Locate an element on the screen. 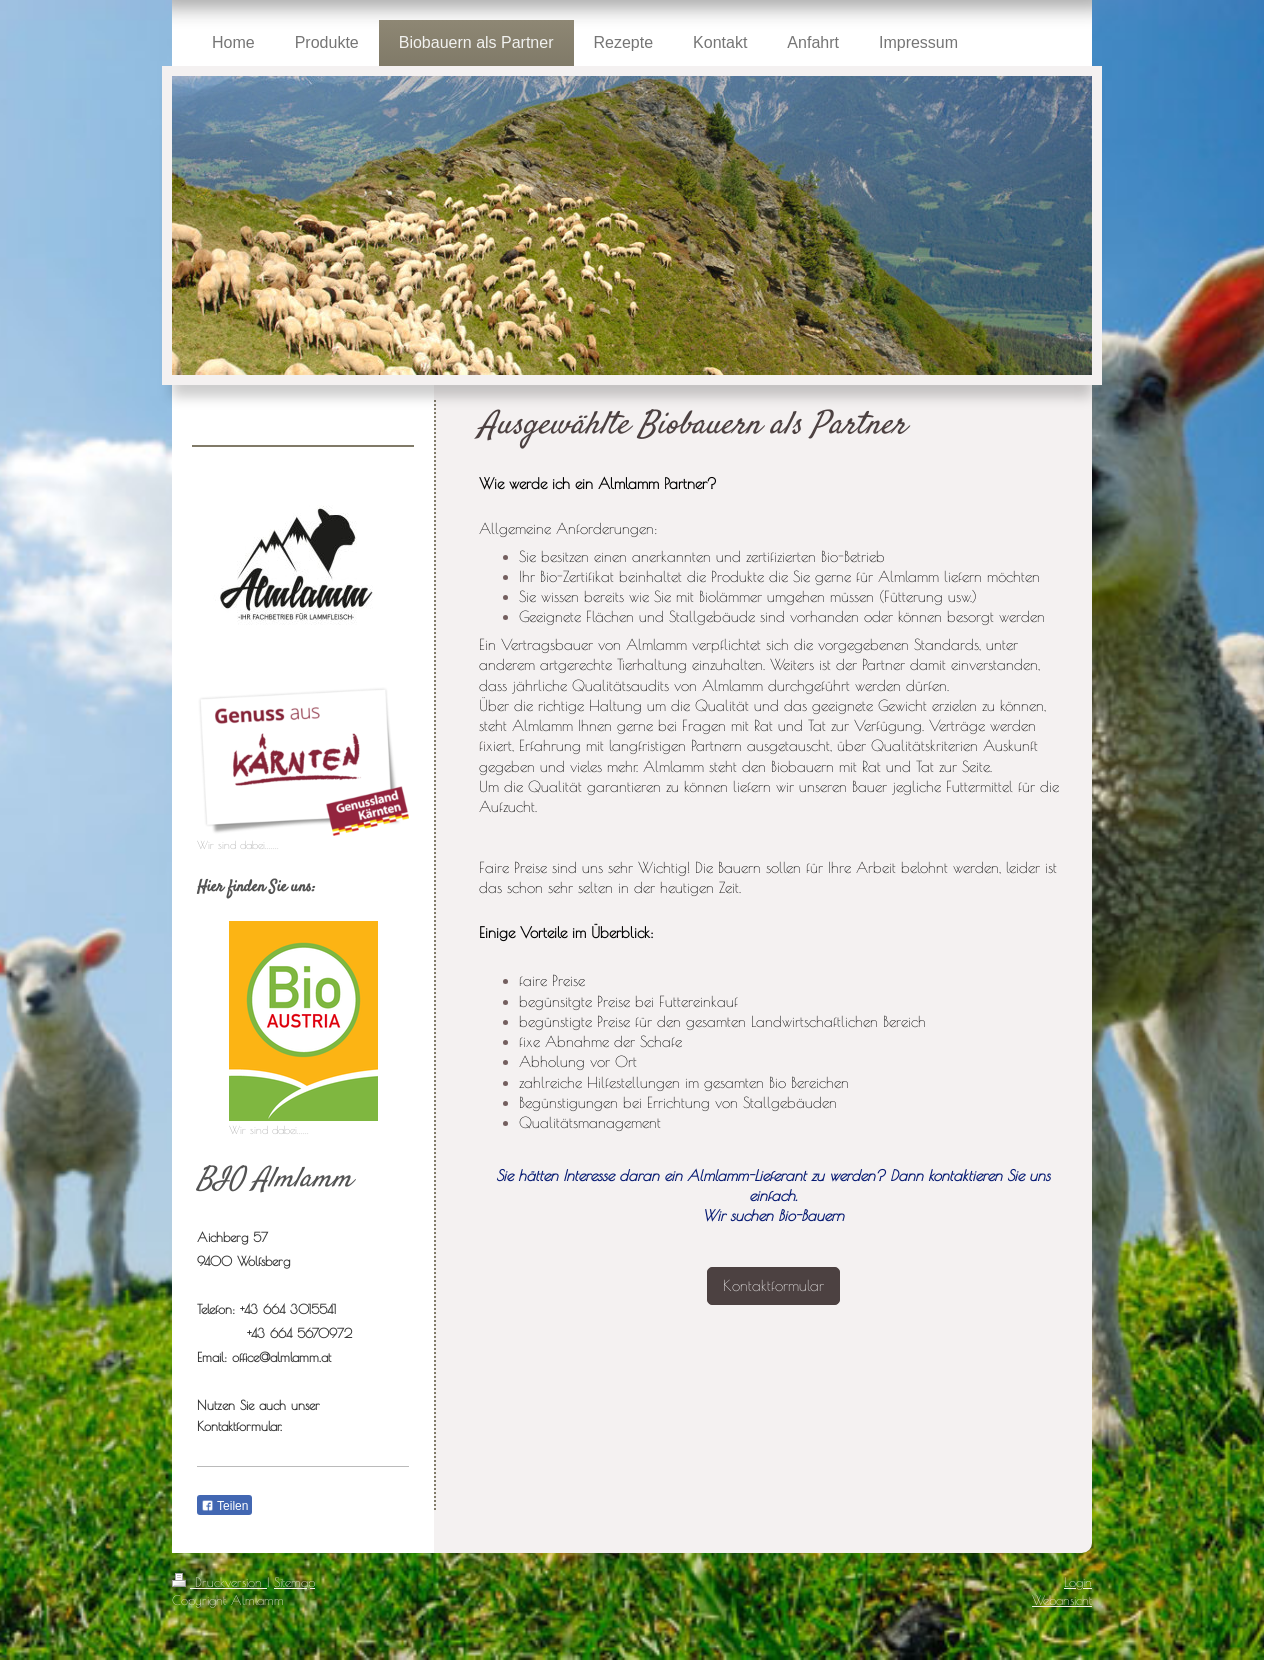  Druckversion is located at coordinates (219, 1582).